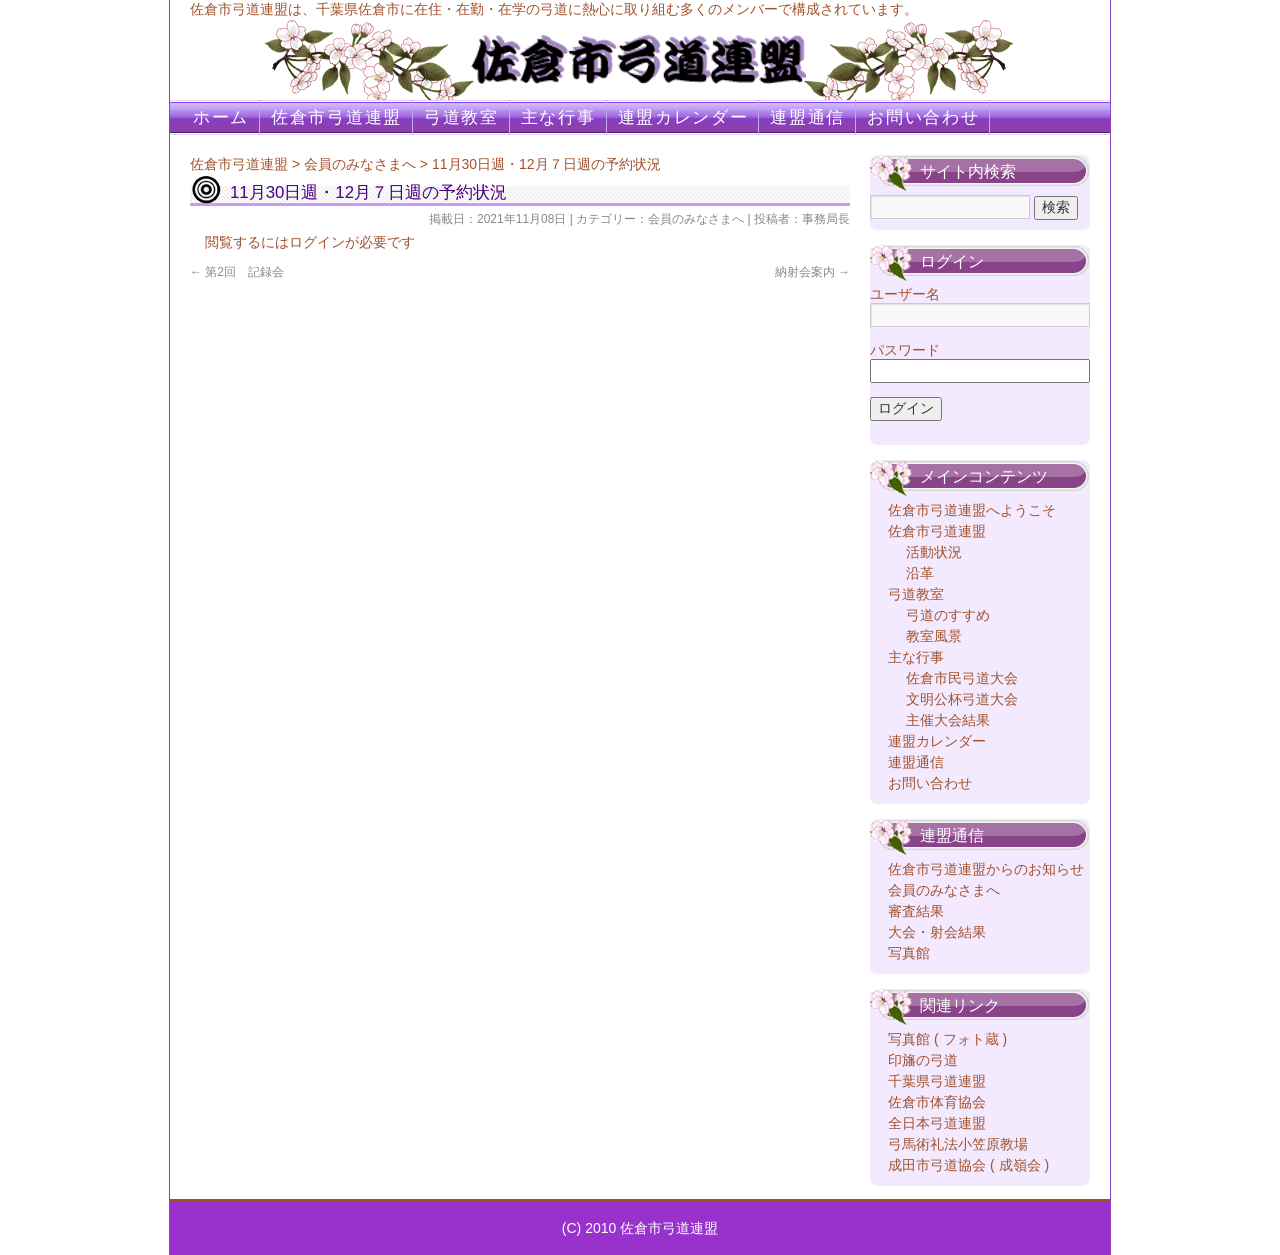 This screenshot has width=1280, height=1255. I want to click on 佐倉市民弓道大会, so click(962, 678).